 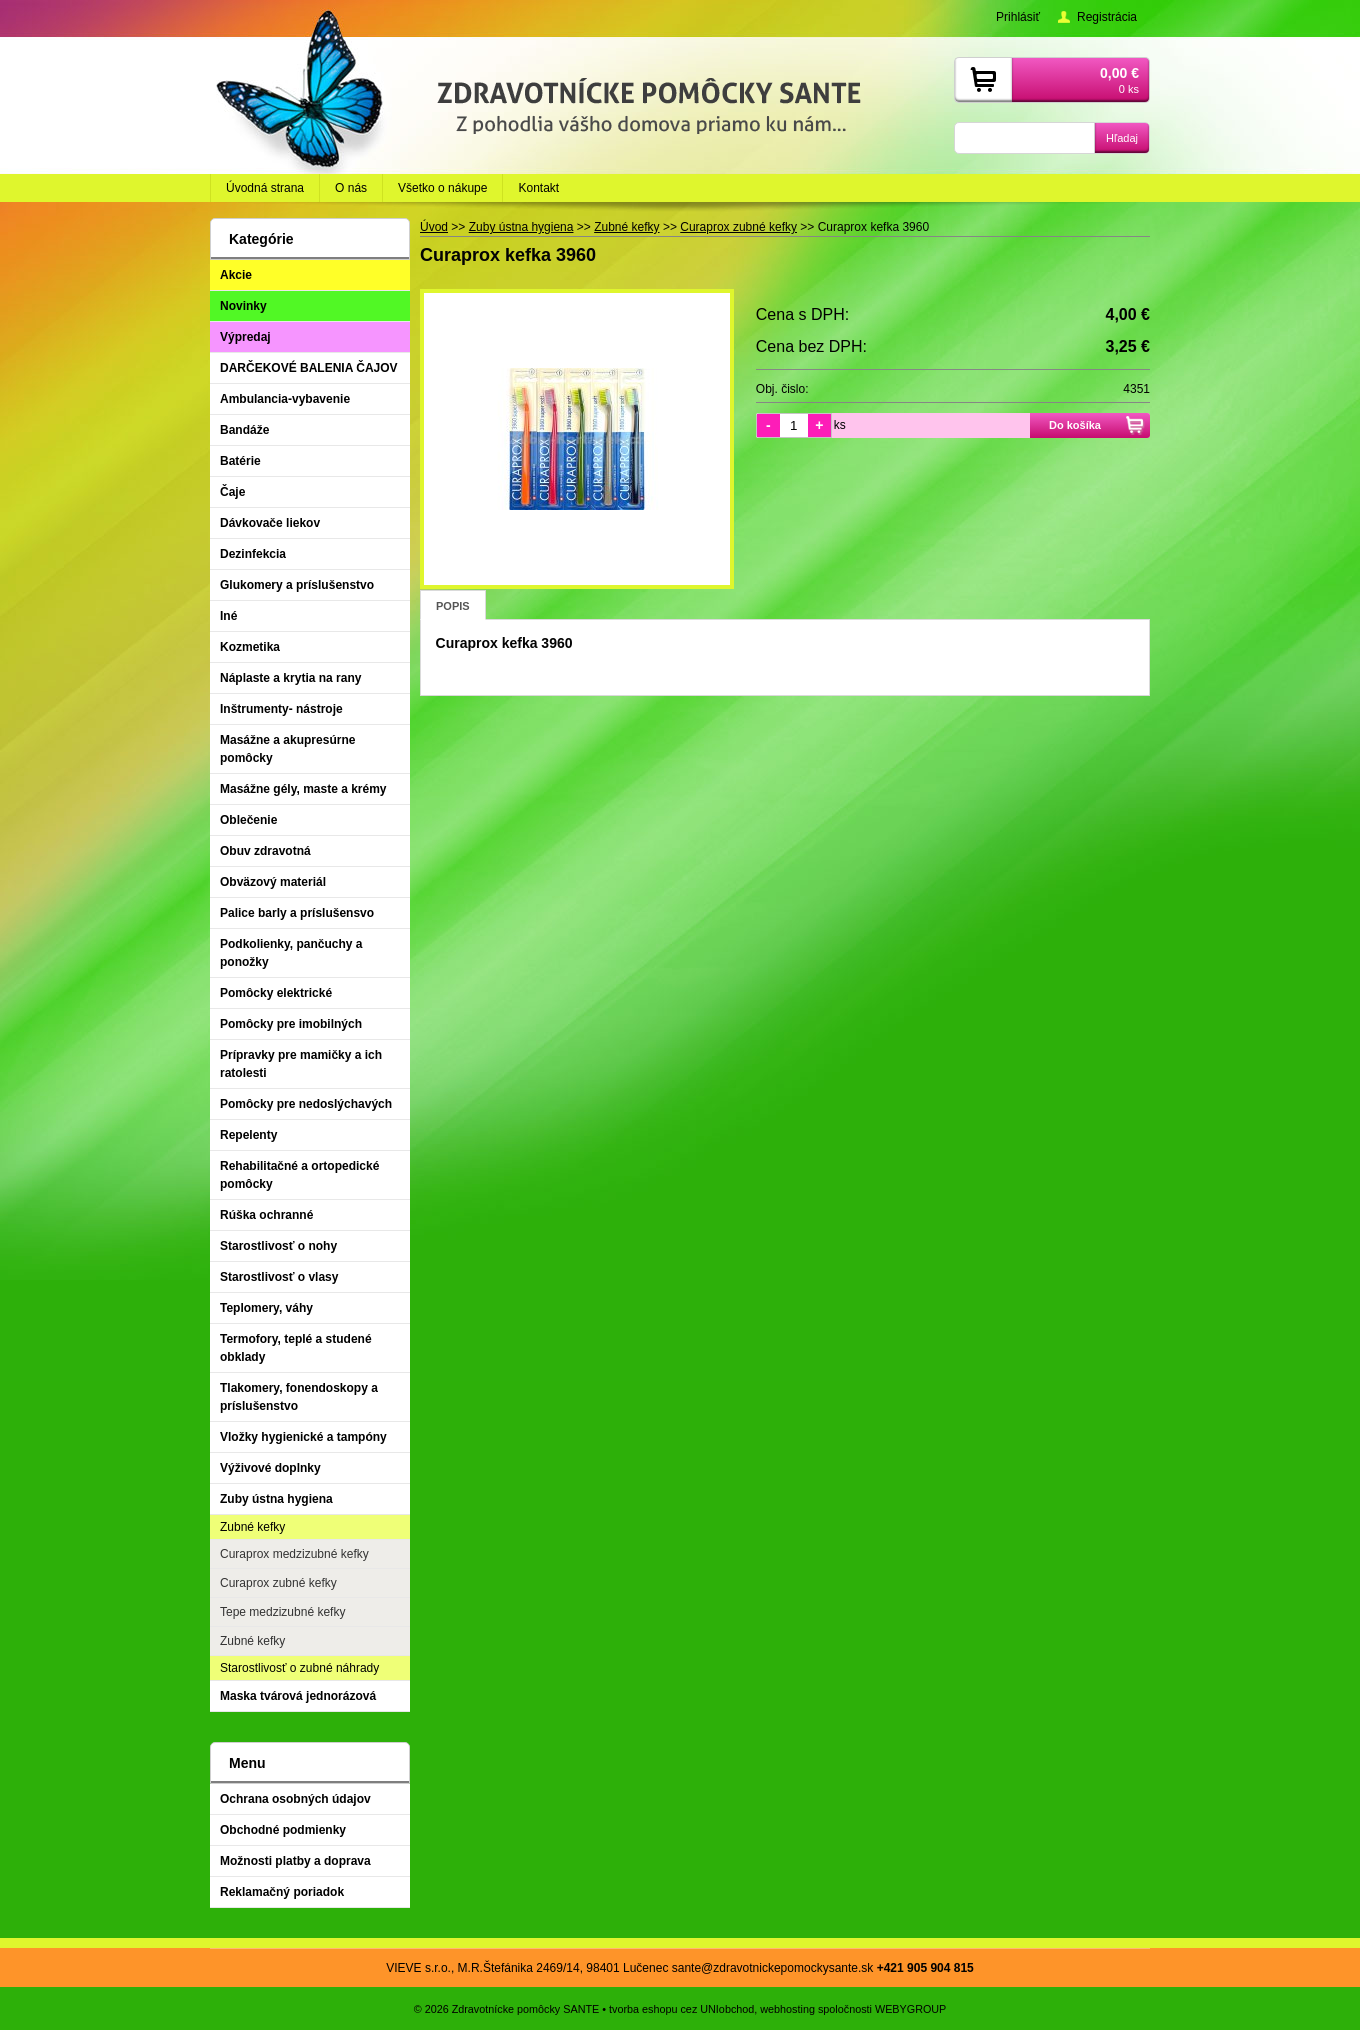 What do you see at coordinates (240, 461) in the screenshot?
I see `Batérie` at bounding box center [240, 461].